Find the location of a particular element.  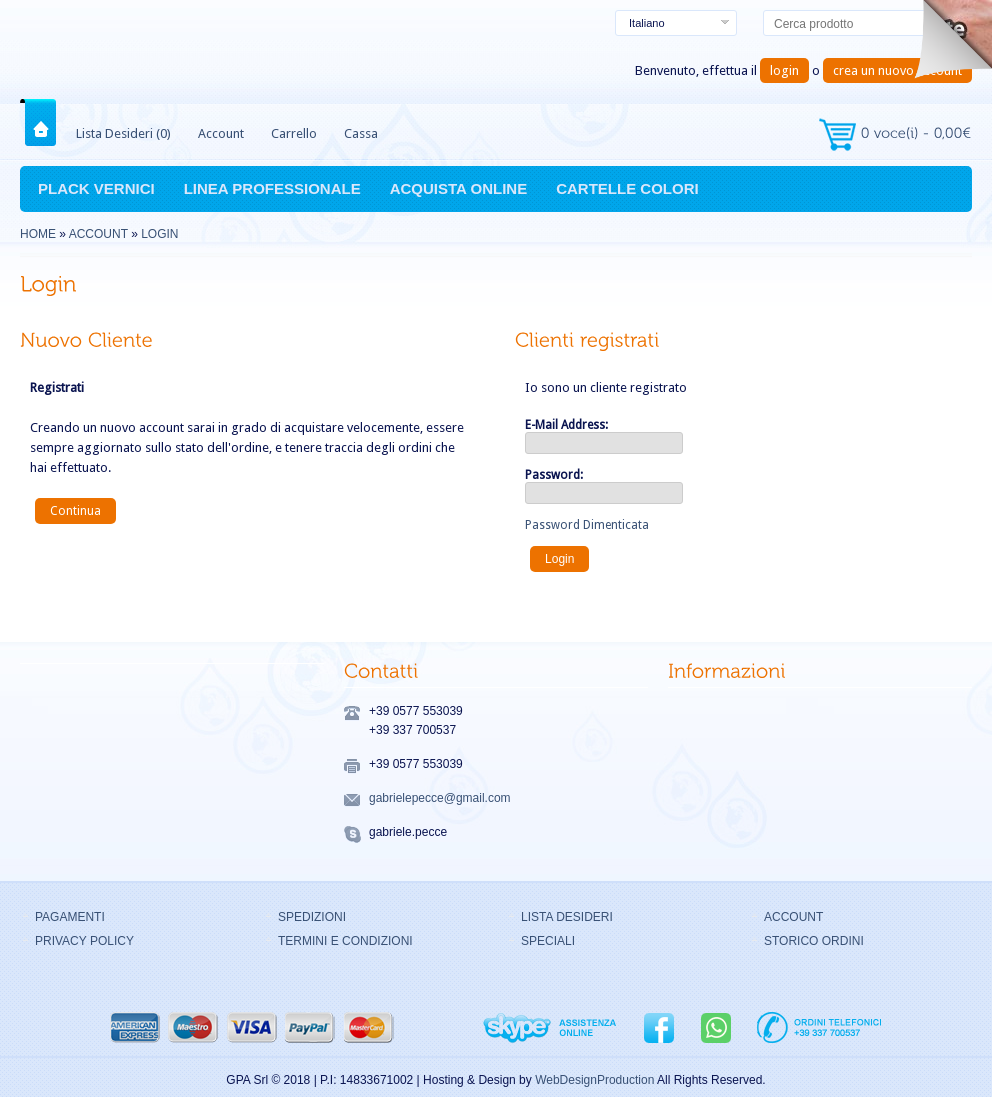

TERMINI E CONDIZIONI is located at coordinates (345, 941).